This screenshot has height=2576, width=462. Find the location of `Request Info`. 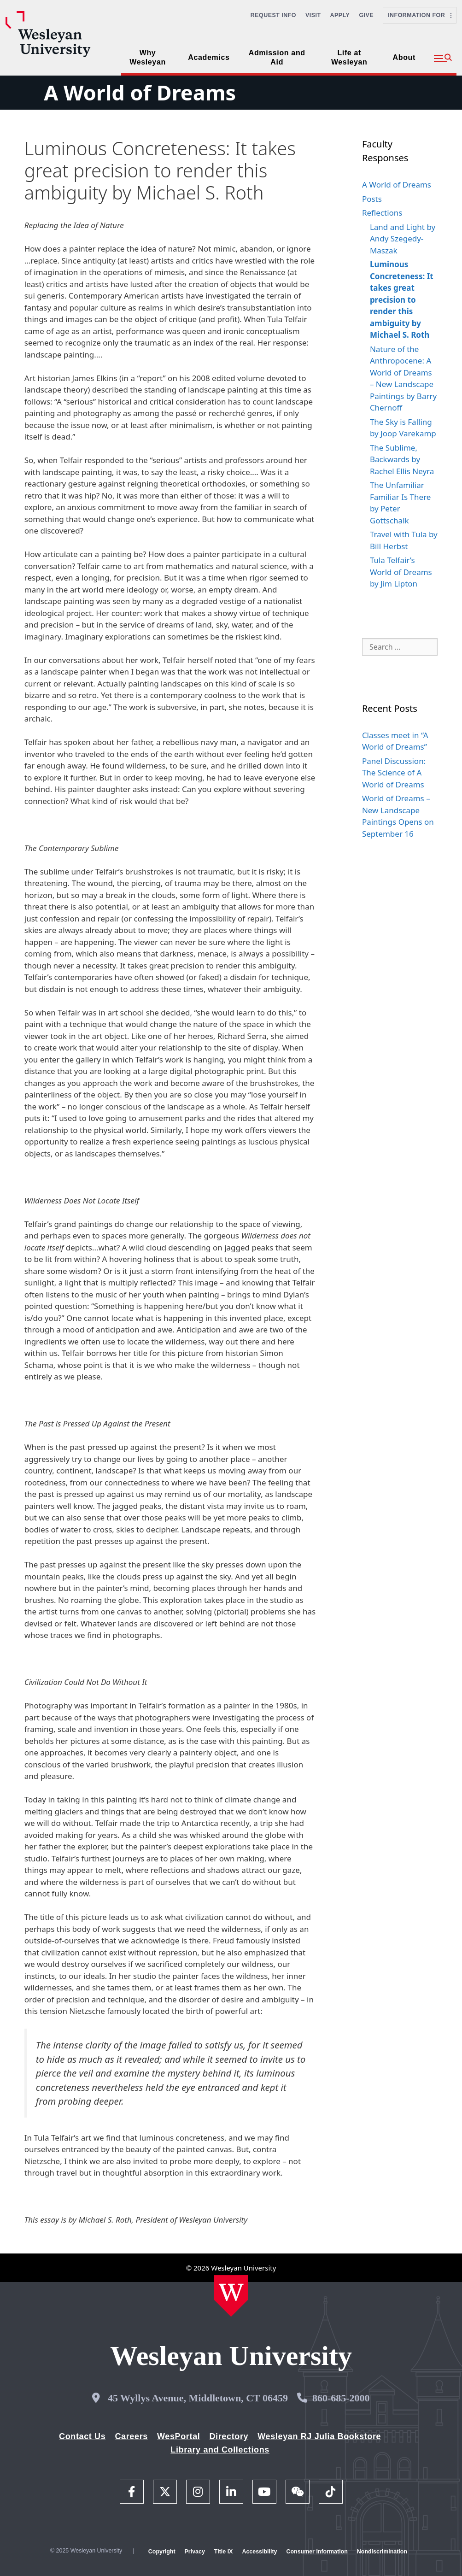

Request Info is located at coordinates (273, 15).